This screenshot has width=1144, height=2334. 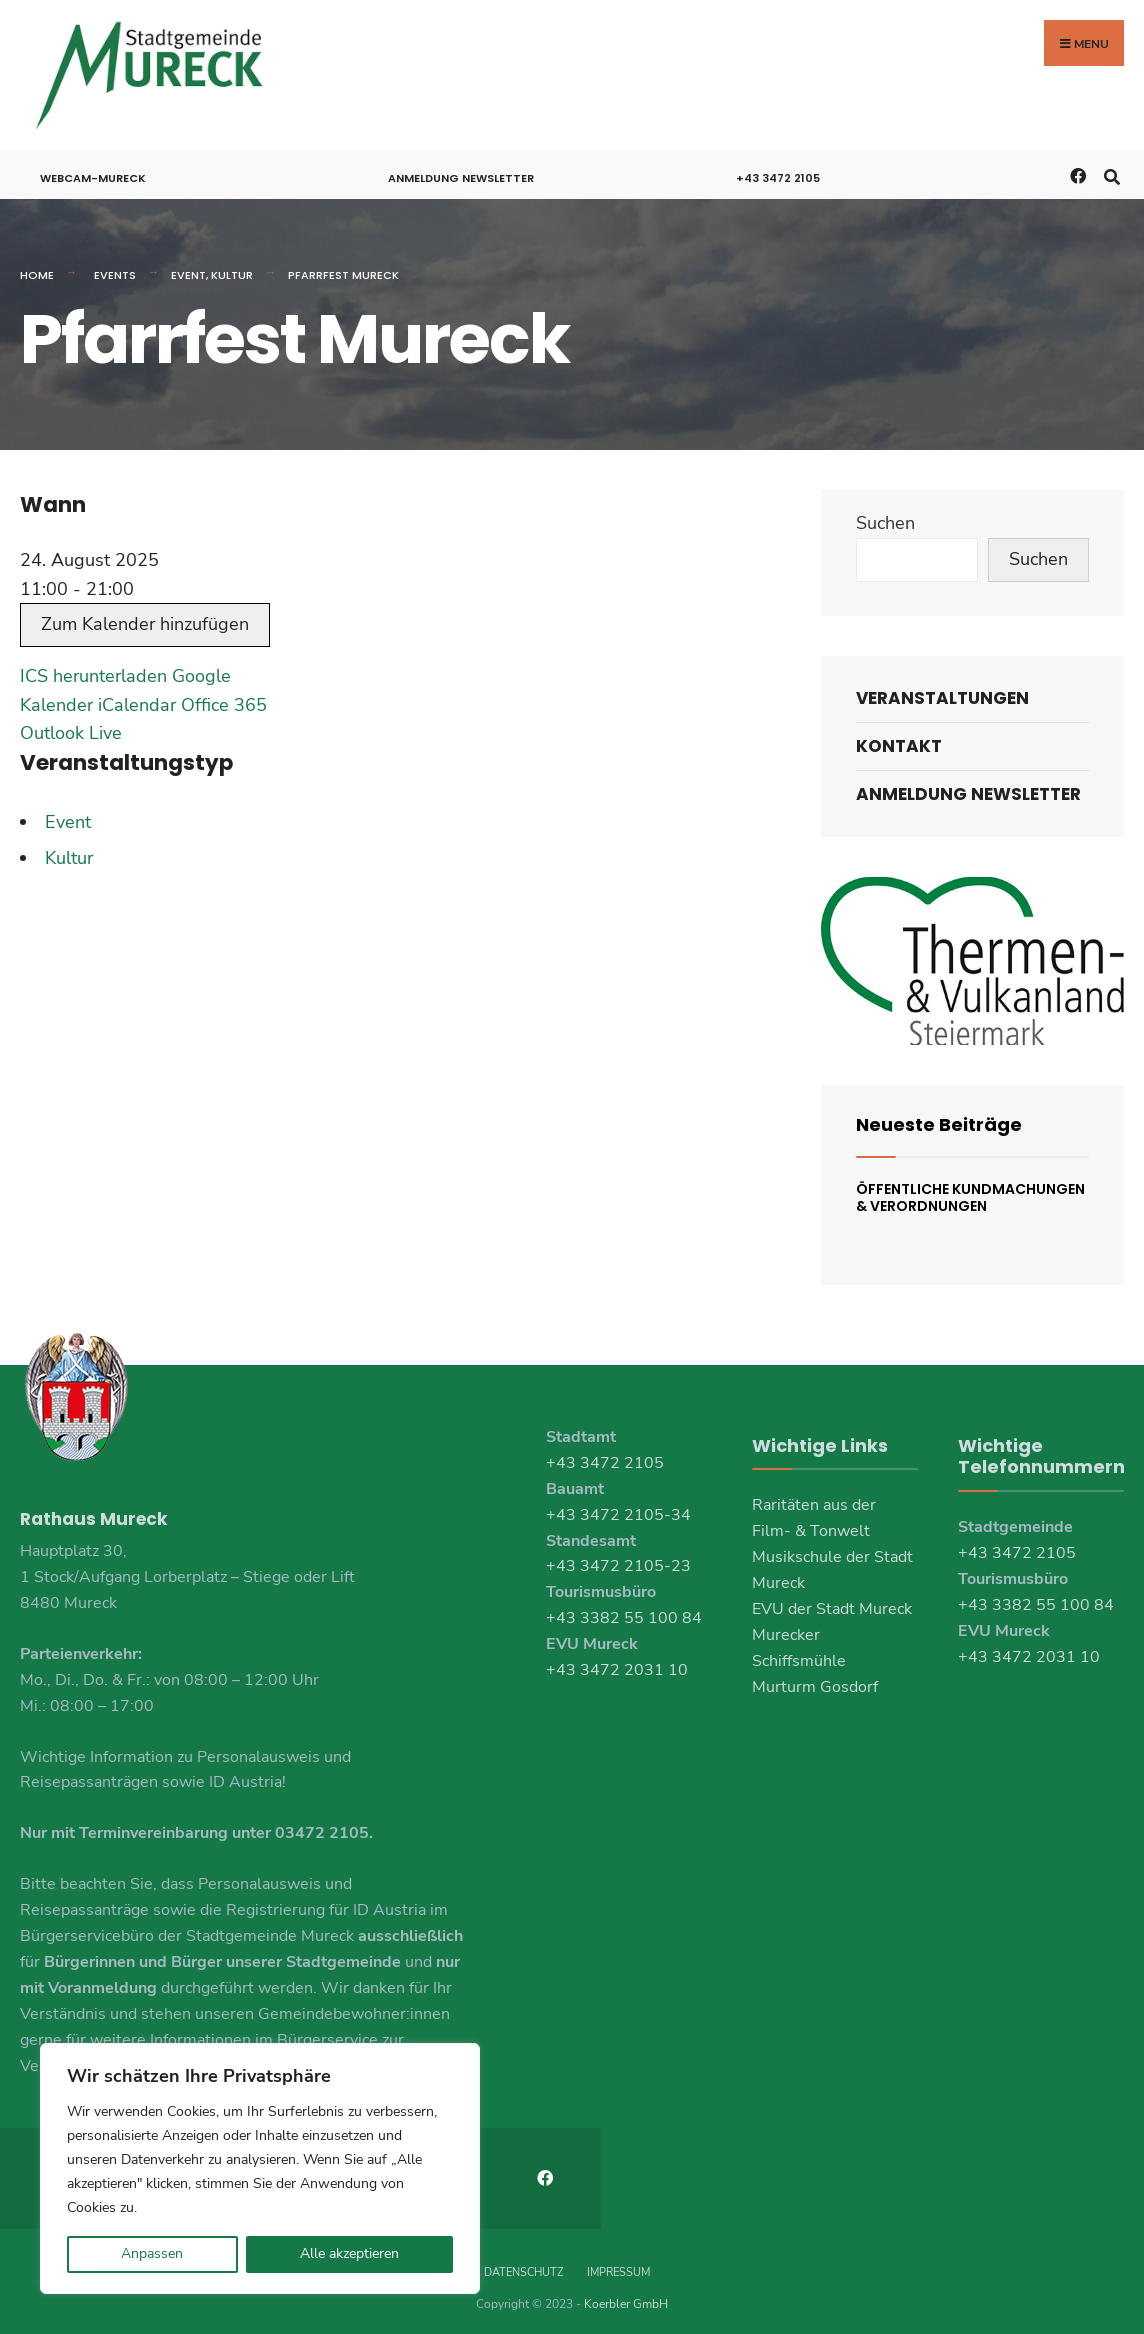 What do you see at coordinates (224, 697) in the screenshot?
I see `Office 365` at bounding box center [224, 697].